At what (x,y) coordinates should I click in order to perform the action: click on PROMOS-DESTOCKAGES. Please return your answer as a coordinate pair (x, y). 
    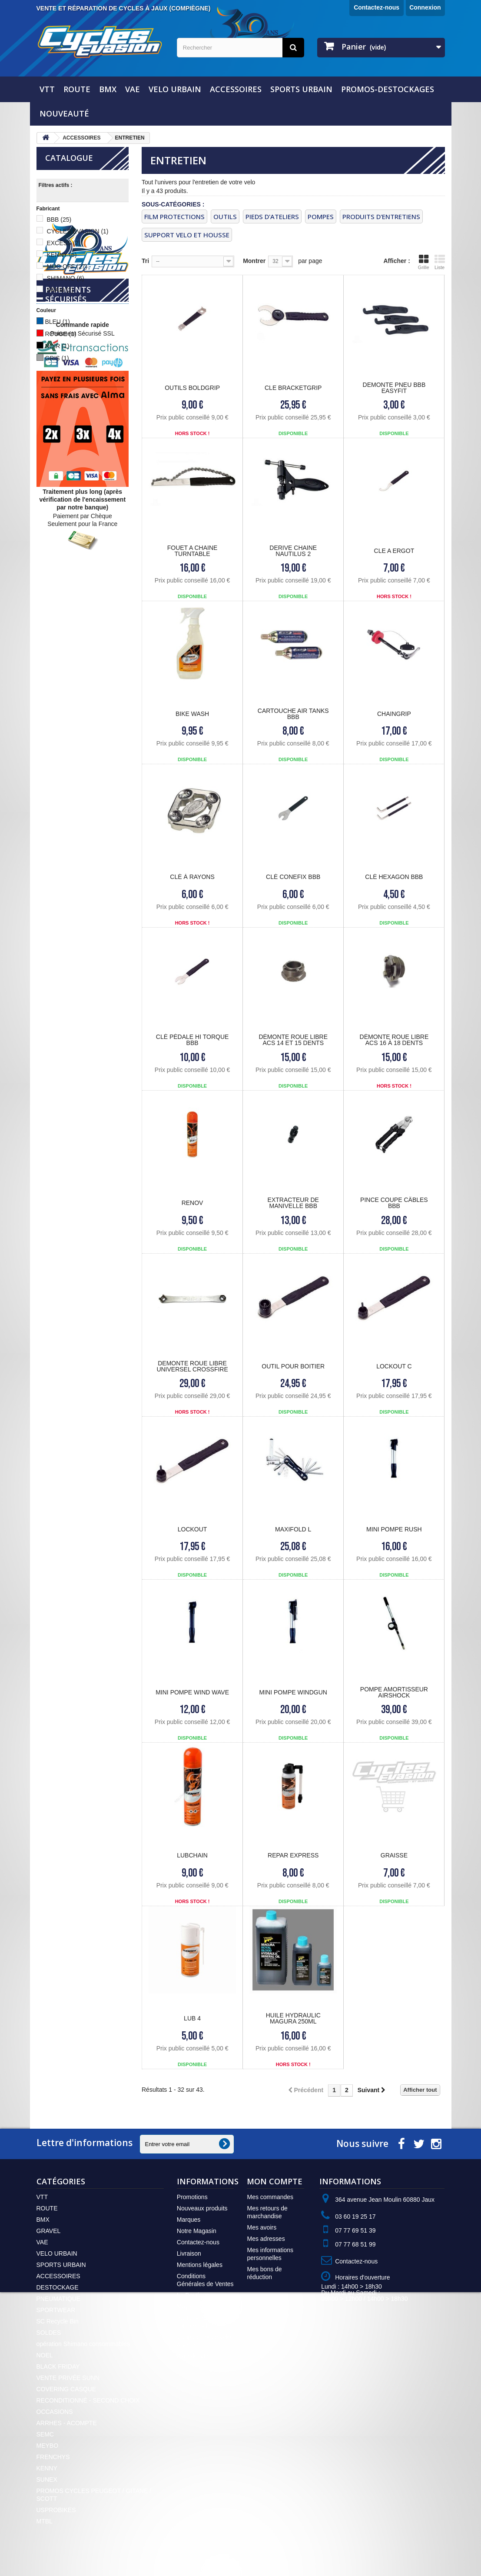
    Looking at the image, I should click on (387, 89).